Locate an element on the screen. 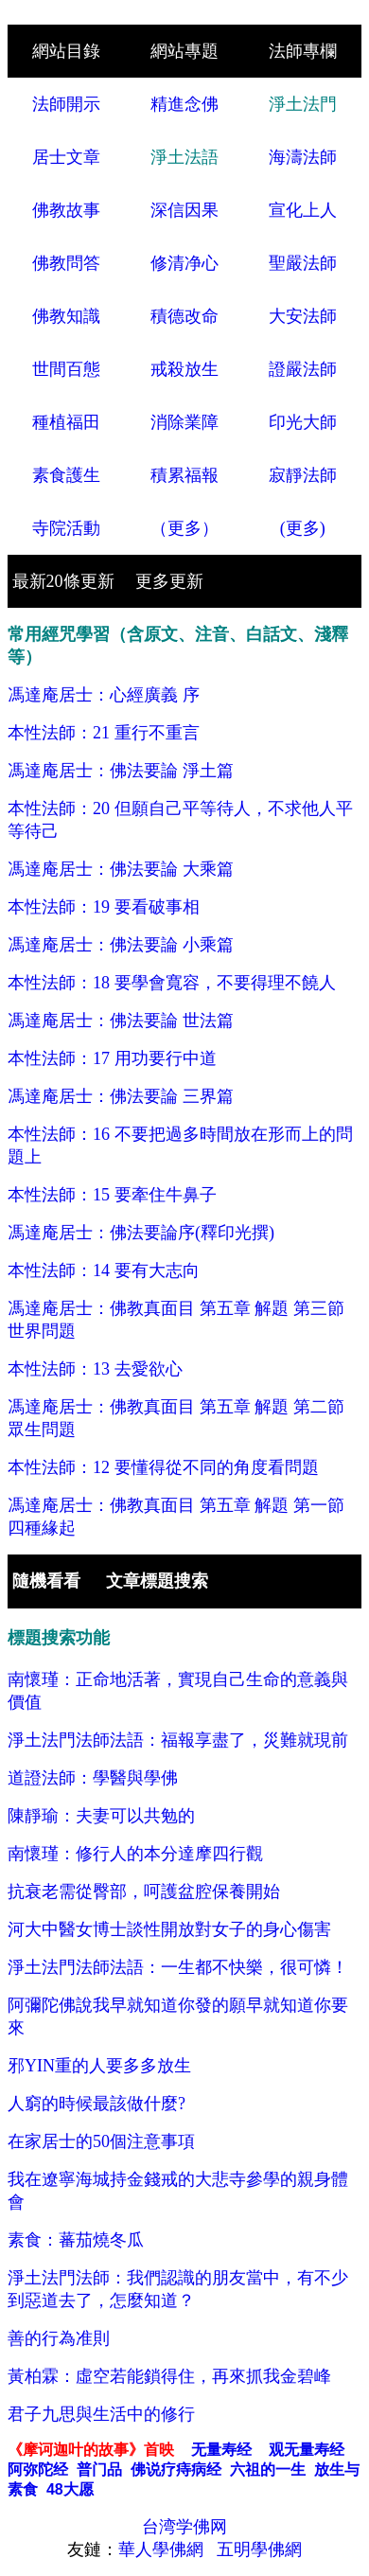 The width and height of the screenshot is (369, 2576). 普门品 is located at coordinates (99, 2469).